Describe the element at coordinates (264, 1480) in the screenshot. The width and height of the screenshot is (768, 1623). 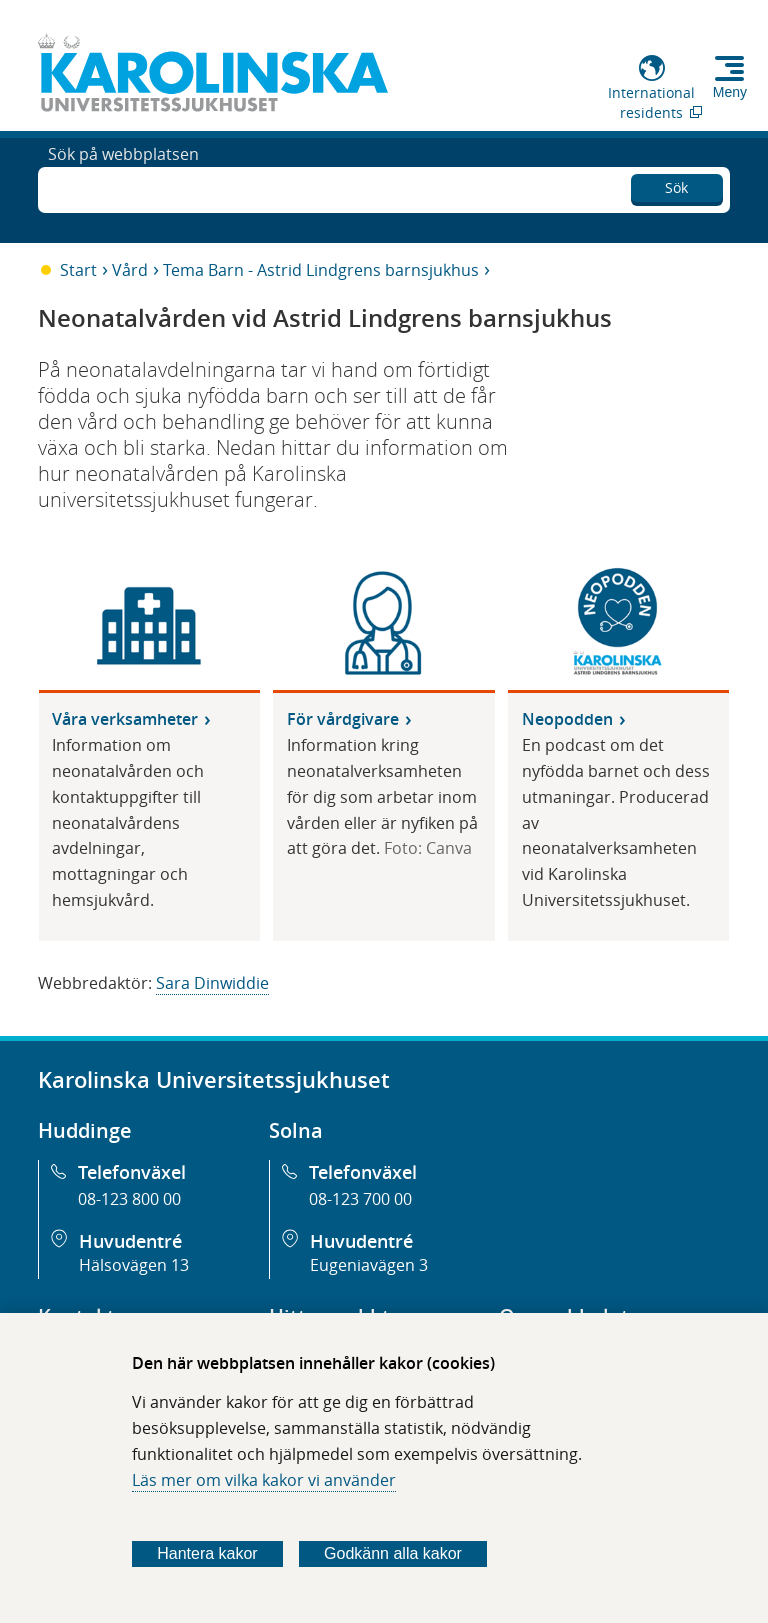
I see `Läs mer om vilka kakor vi använder` at that location.